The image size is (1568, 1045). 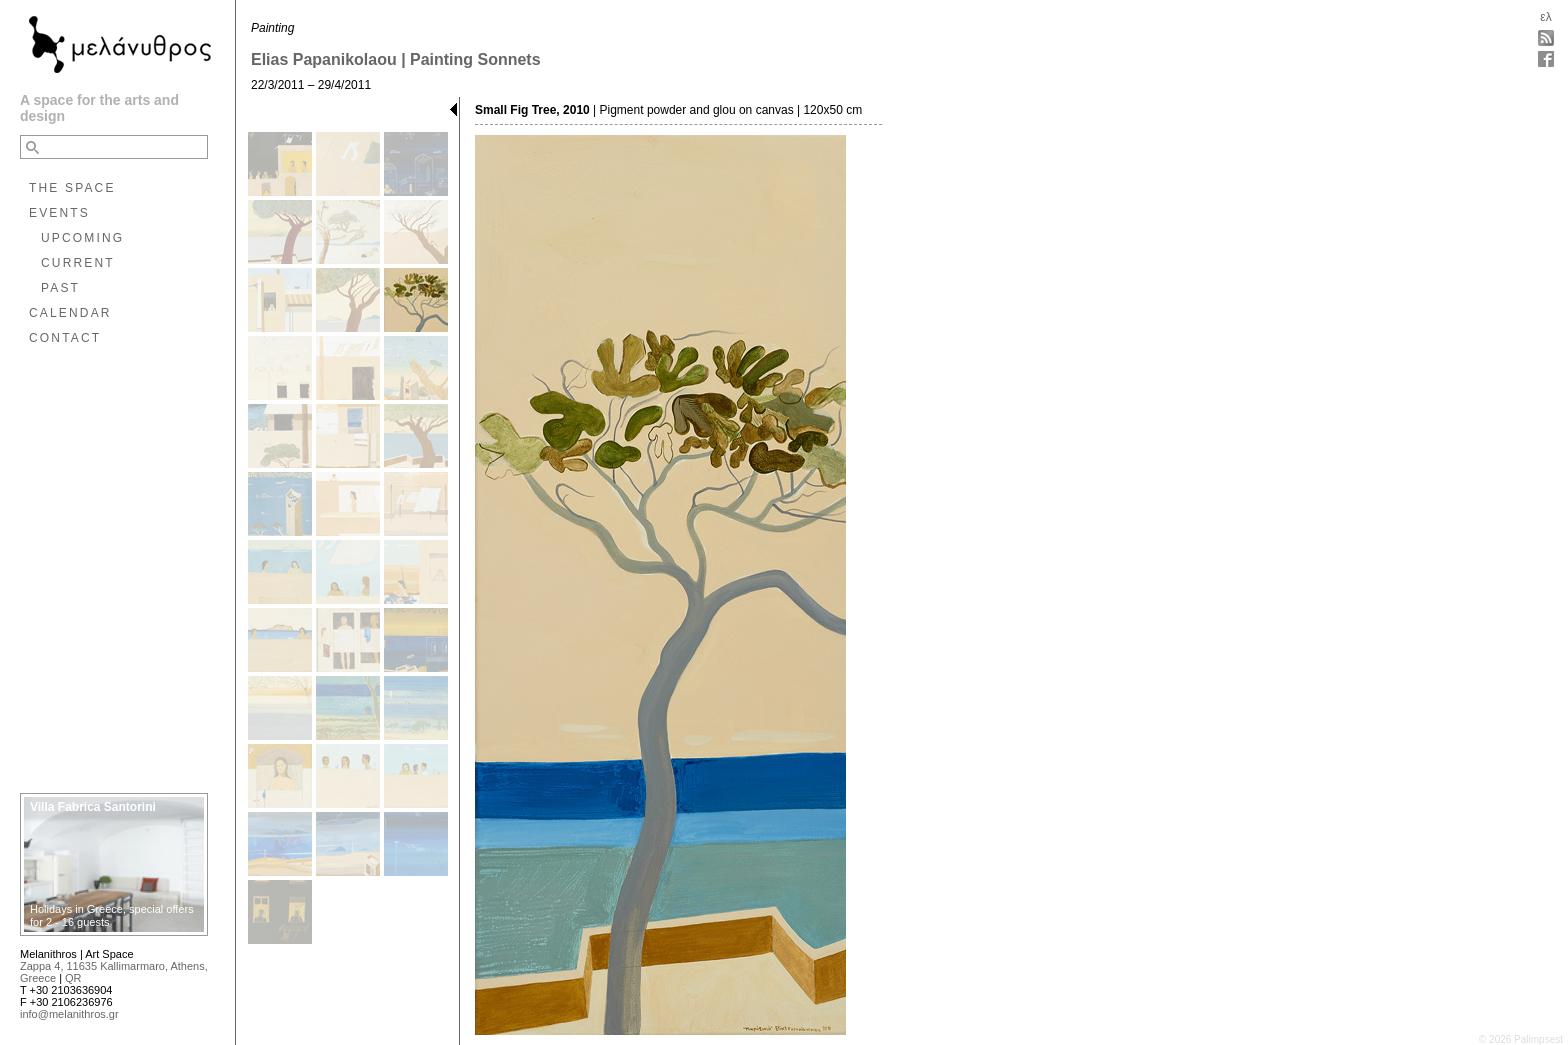 What do you see at coordinates (60, 288) in the screenshot?
I see `PAST` at bounding box center [60, 288].